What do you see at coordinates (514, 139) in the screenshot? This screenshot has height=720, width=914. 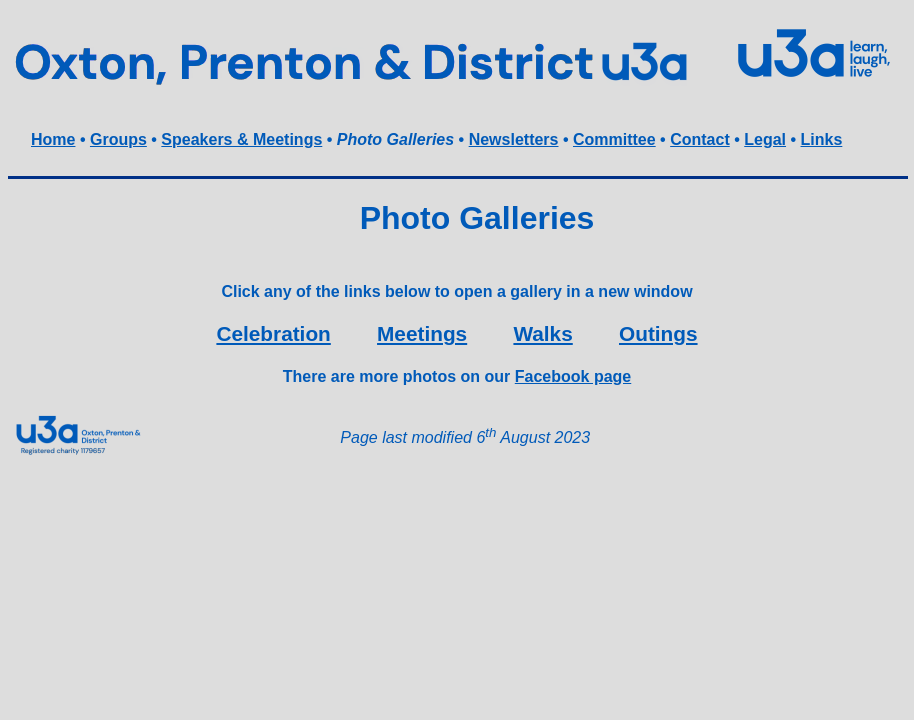 I see `Newsletters` at bounding box center [514, 139].